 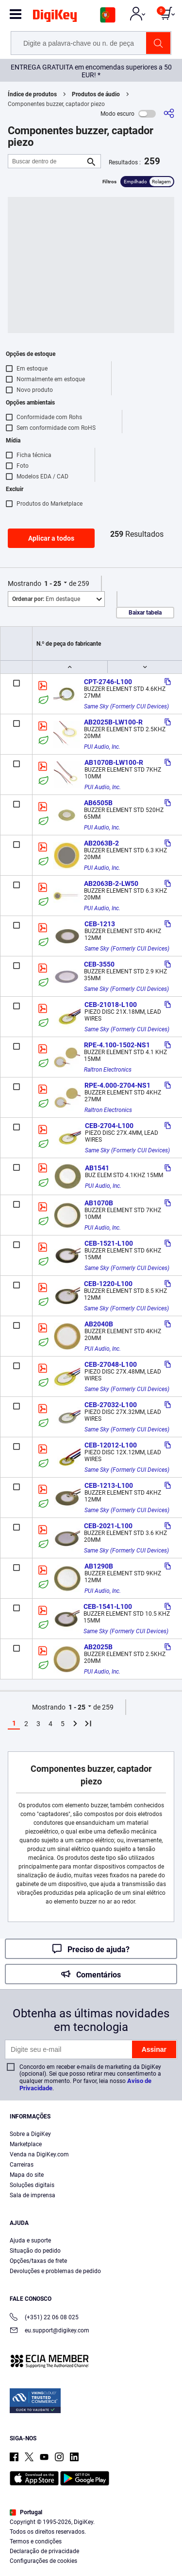 What do you see at coordinates (35, 2250) in the screenshot?
I see `Situação do pedido` at bounding box center [35, 2250].